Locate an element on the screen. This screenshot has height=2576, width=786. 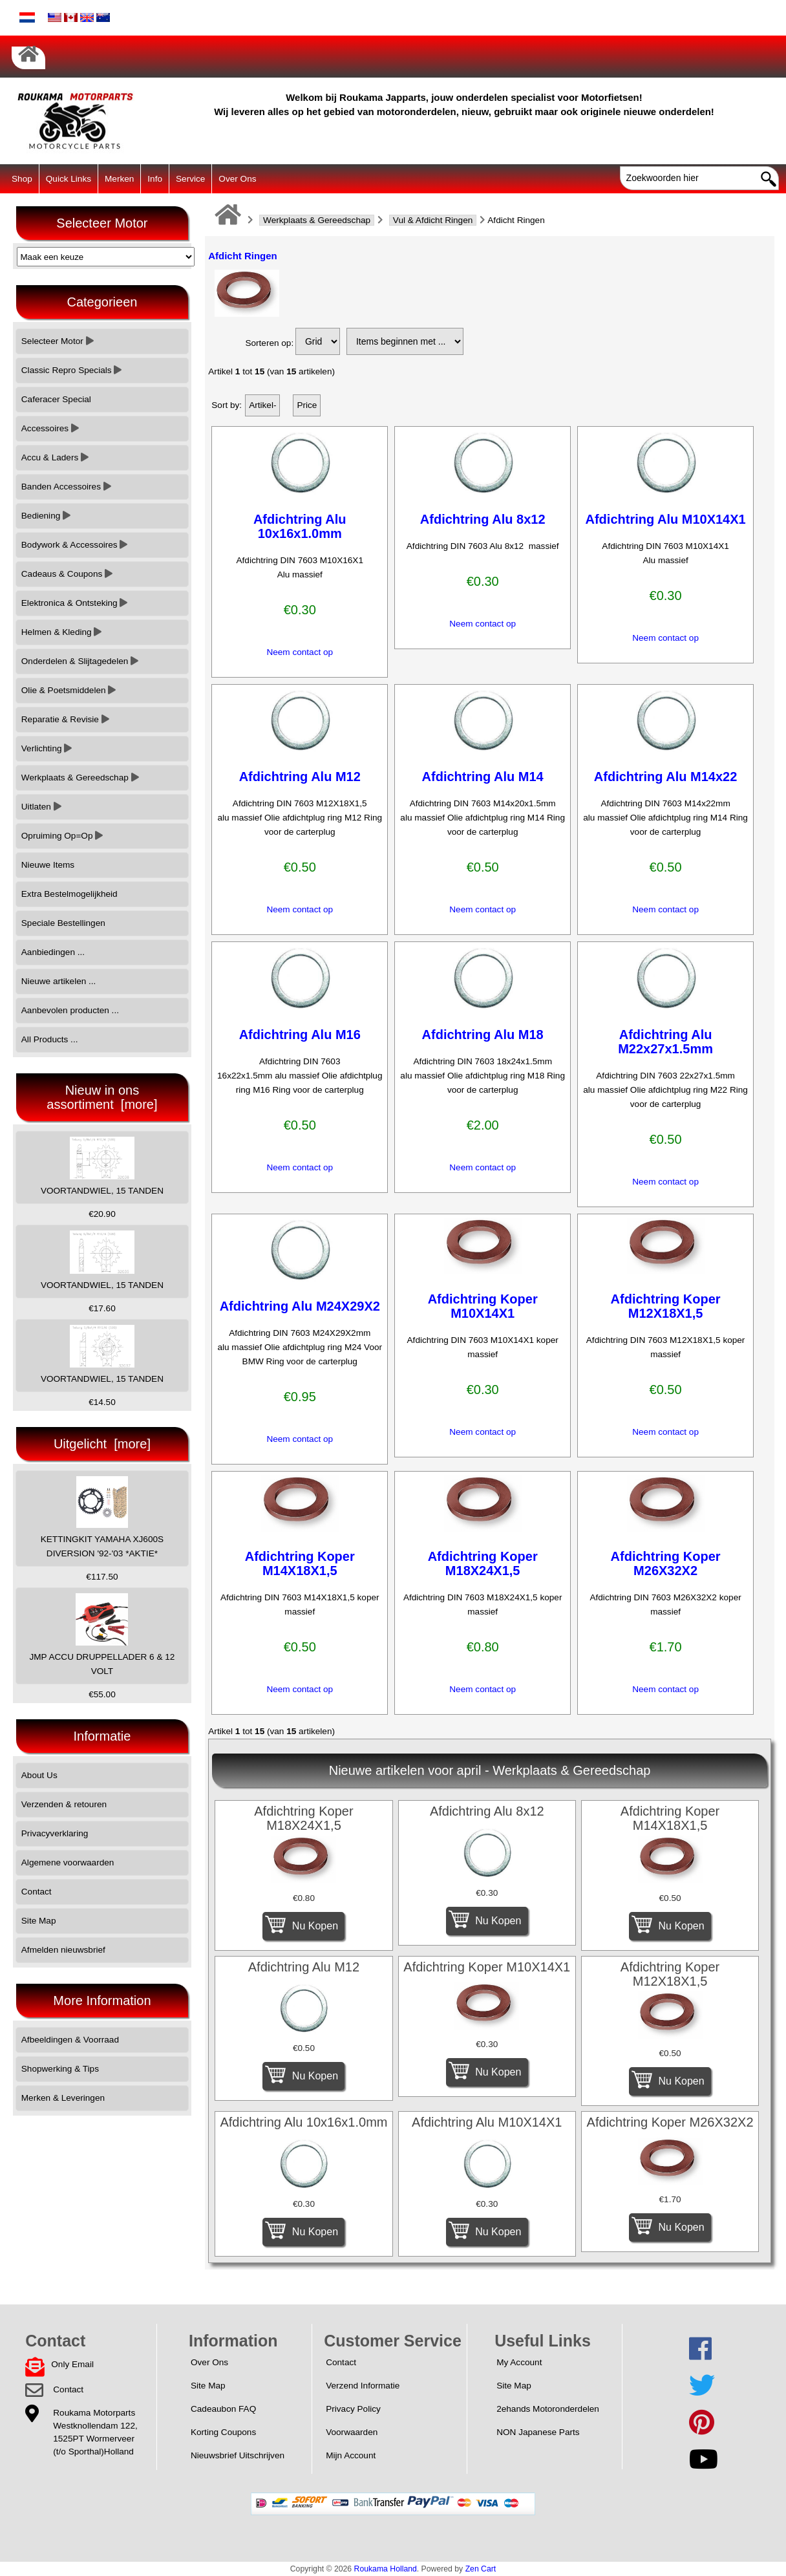
Cadeaus & Coupons is located at coordinates (66, 574).